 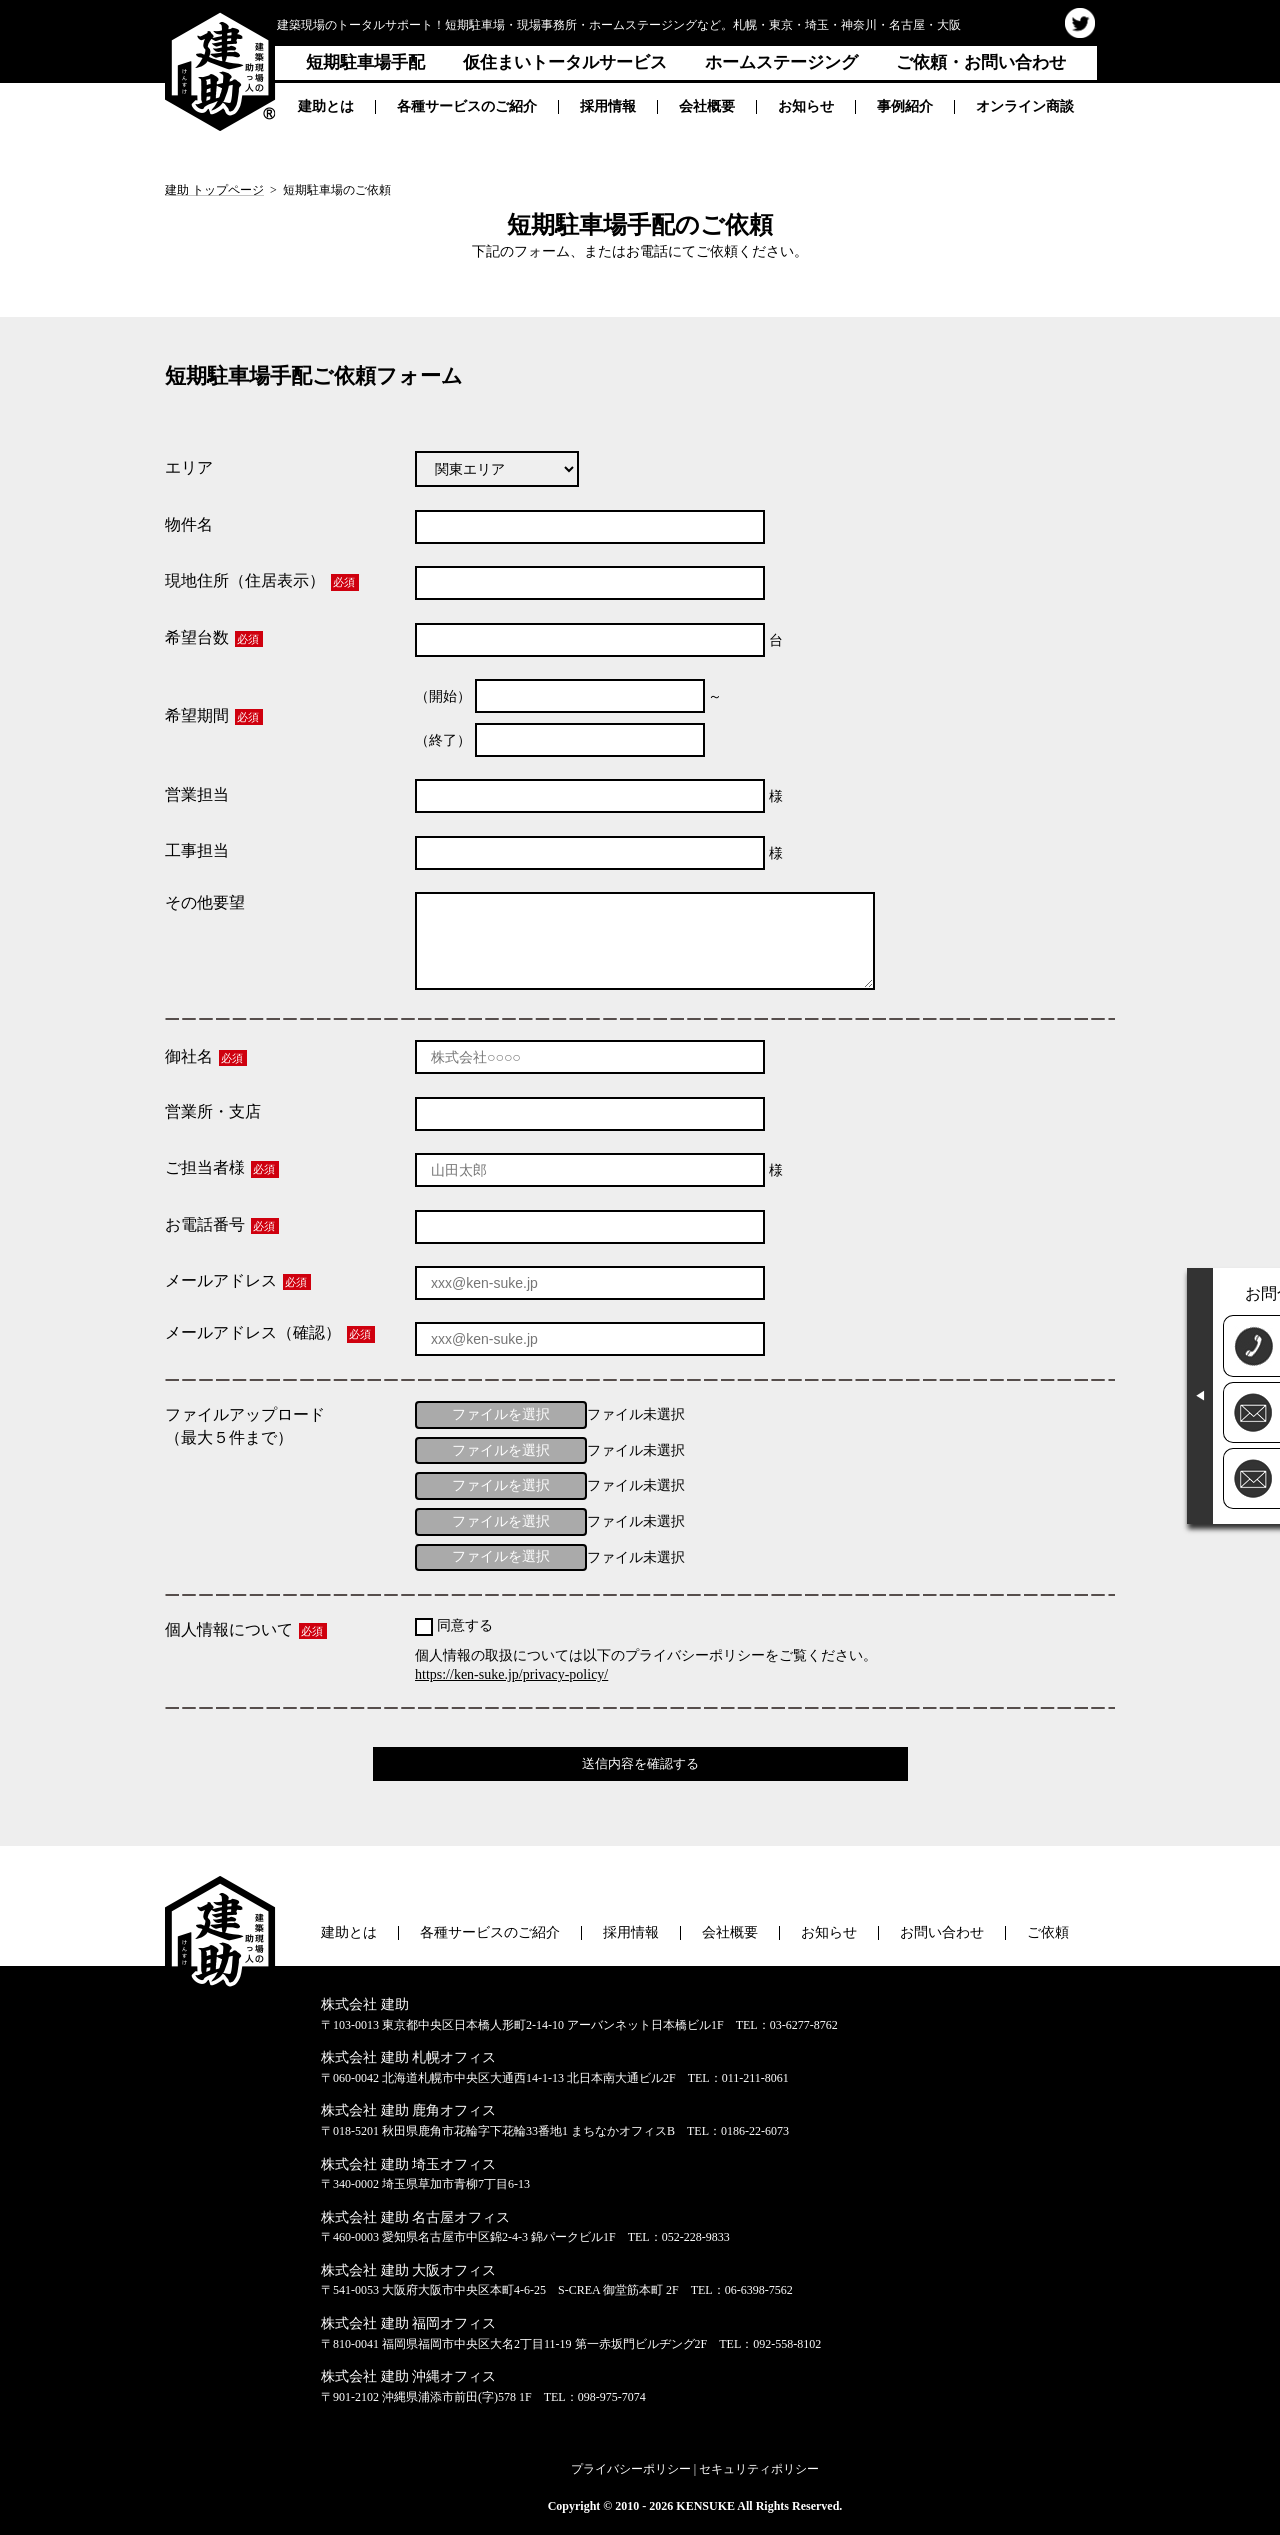 I want to click on オンライン商談, so click(x=1025, y=106).